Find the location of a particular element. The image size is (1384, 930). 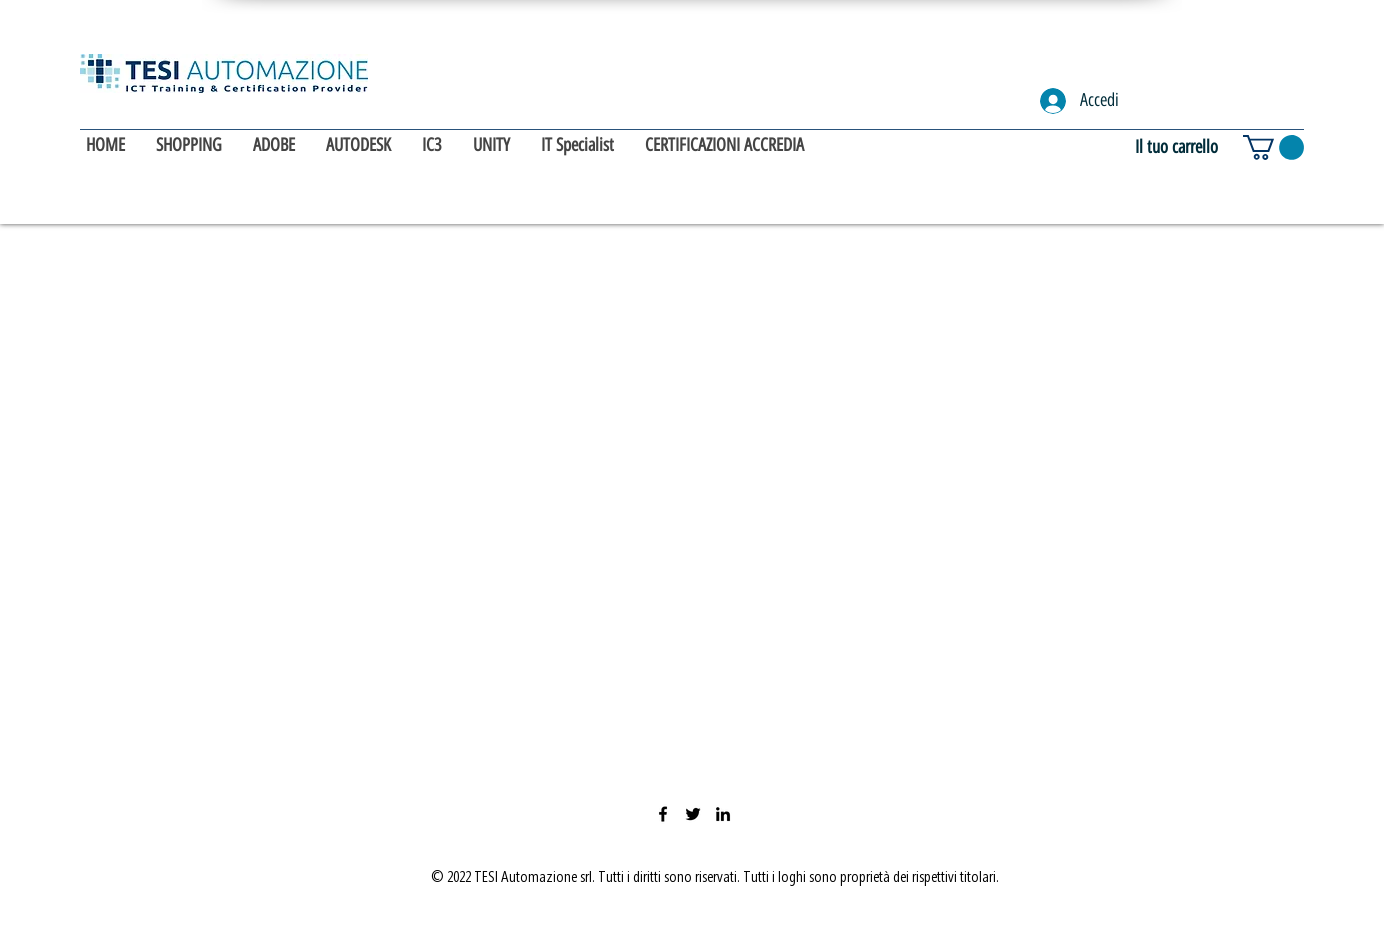

[LinkedIn] is located at coordinates (723, 814).